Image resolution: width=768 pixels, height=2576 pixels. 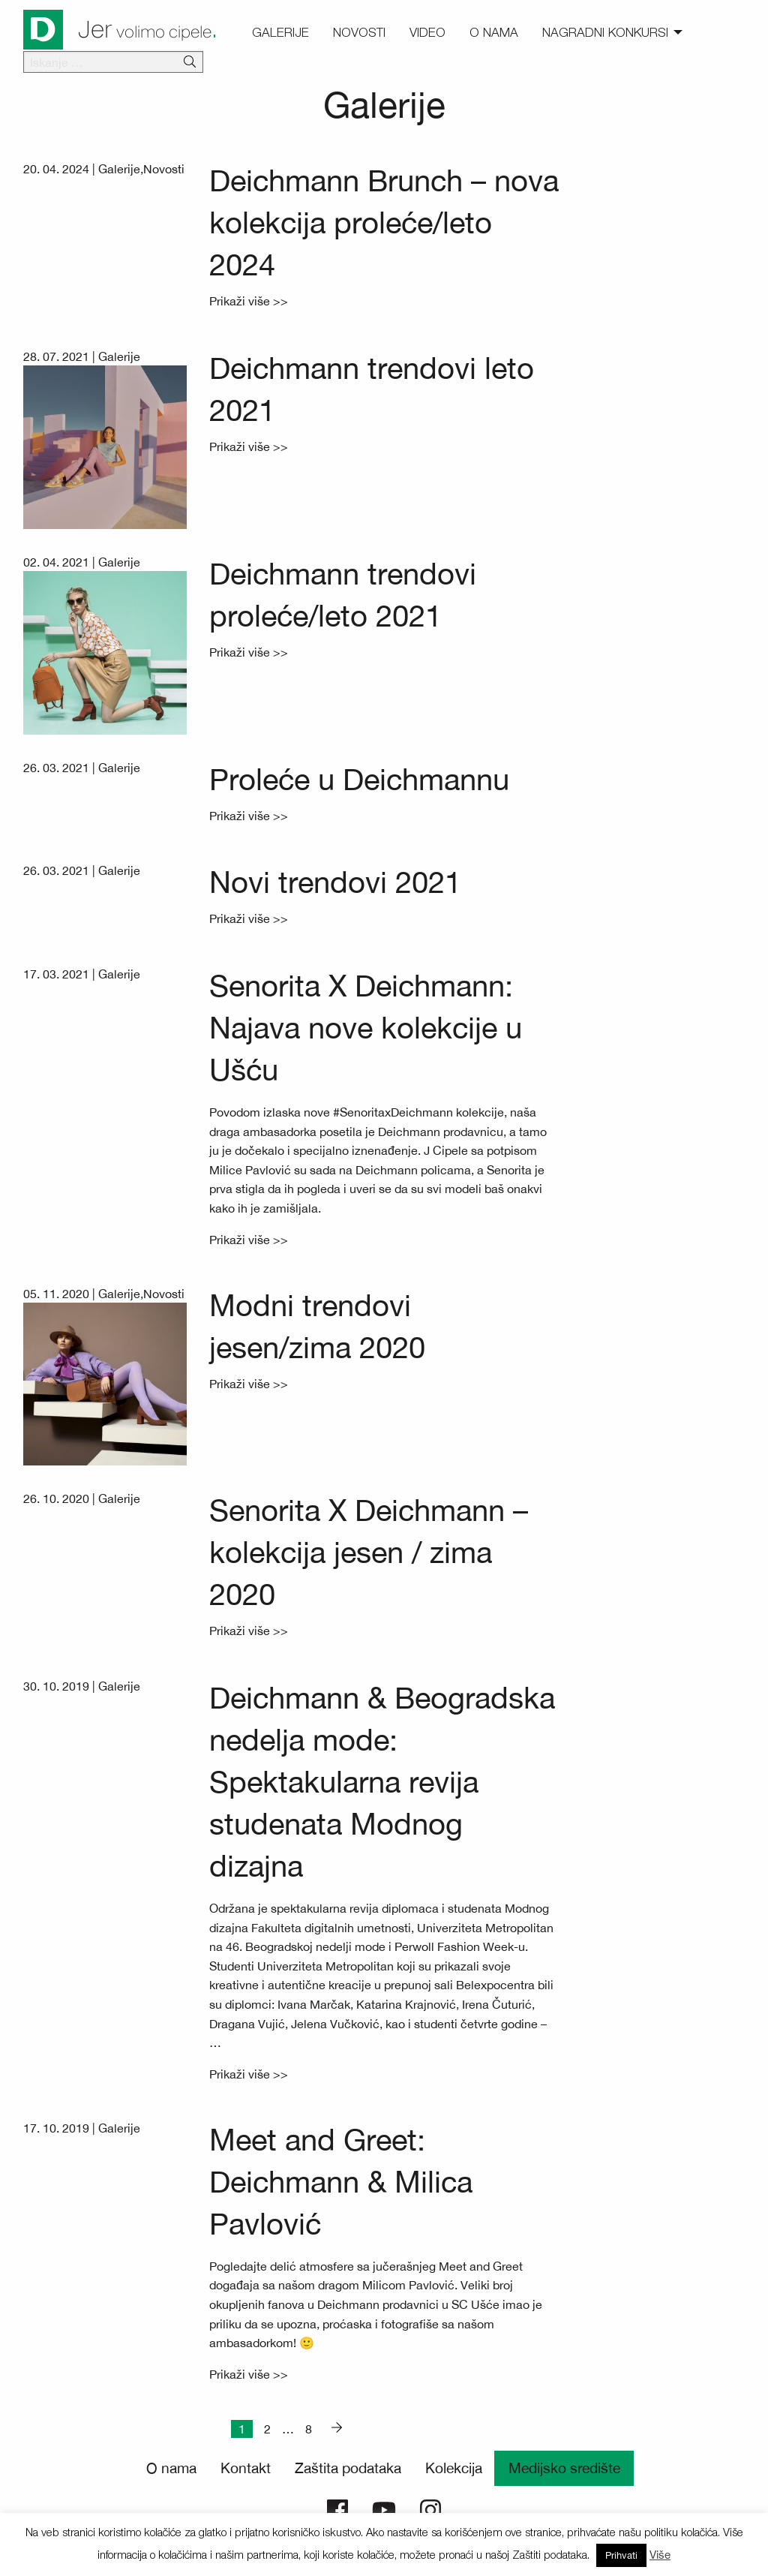 I want to click on [Deichmann Facebook], so click(x=338, y=2508).